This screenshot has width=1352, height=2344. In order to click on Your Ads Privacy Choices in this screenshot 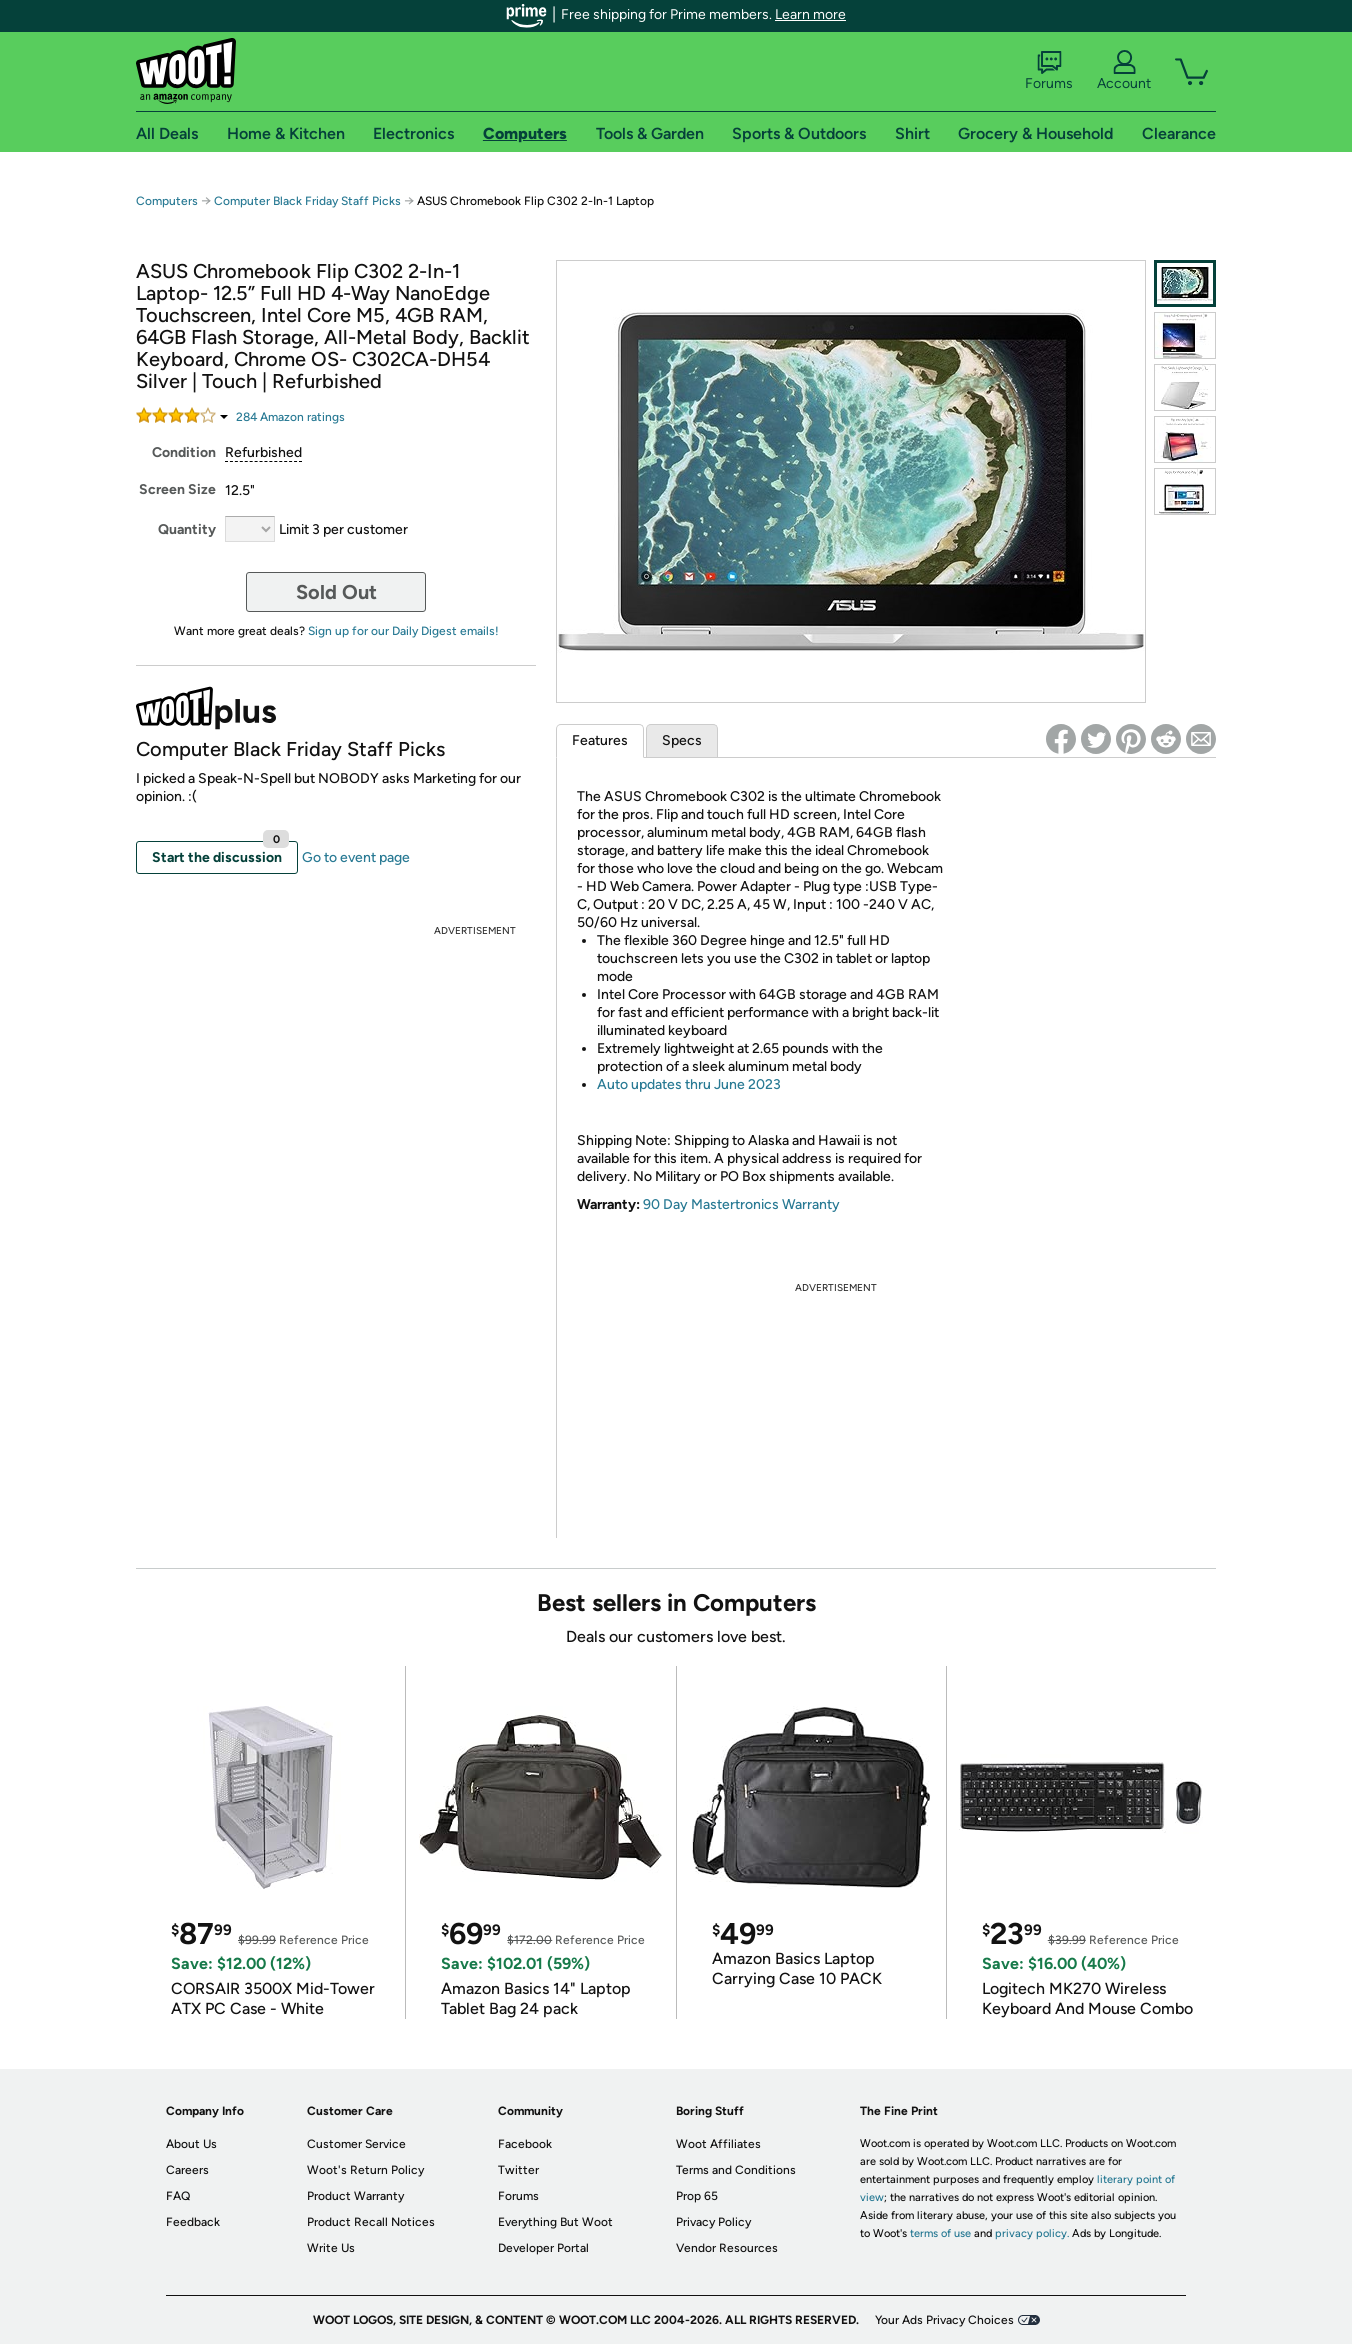, I will do `click(944, 2320)`.